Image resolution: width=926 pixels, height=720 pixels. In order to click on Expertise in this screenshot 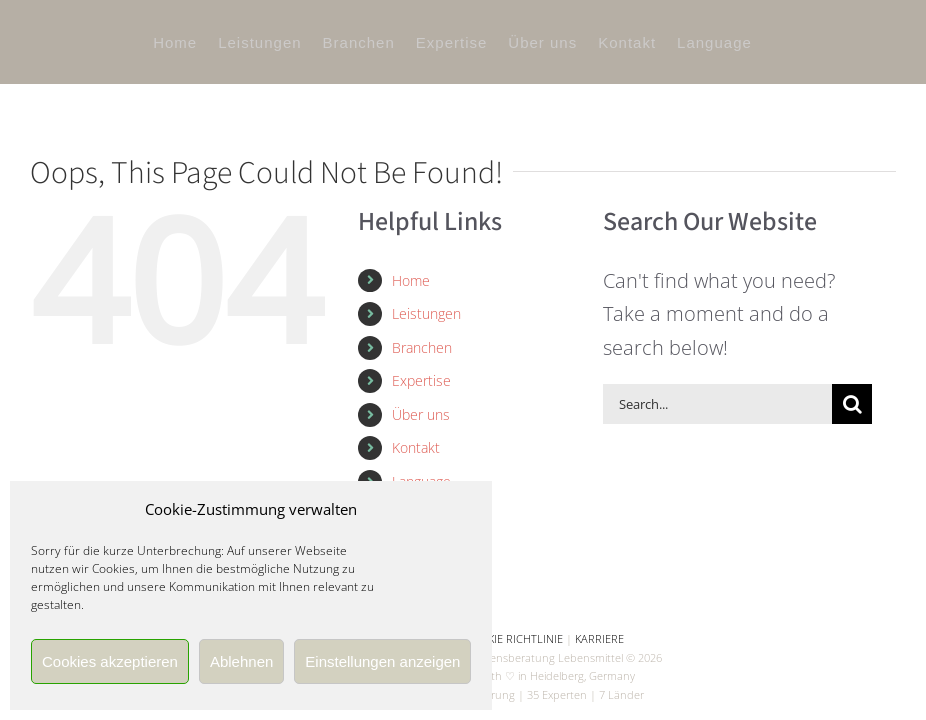, I will do `click(421, 380)`.